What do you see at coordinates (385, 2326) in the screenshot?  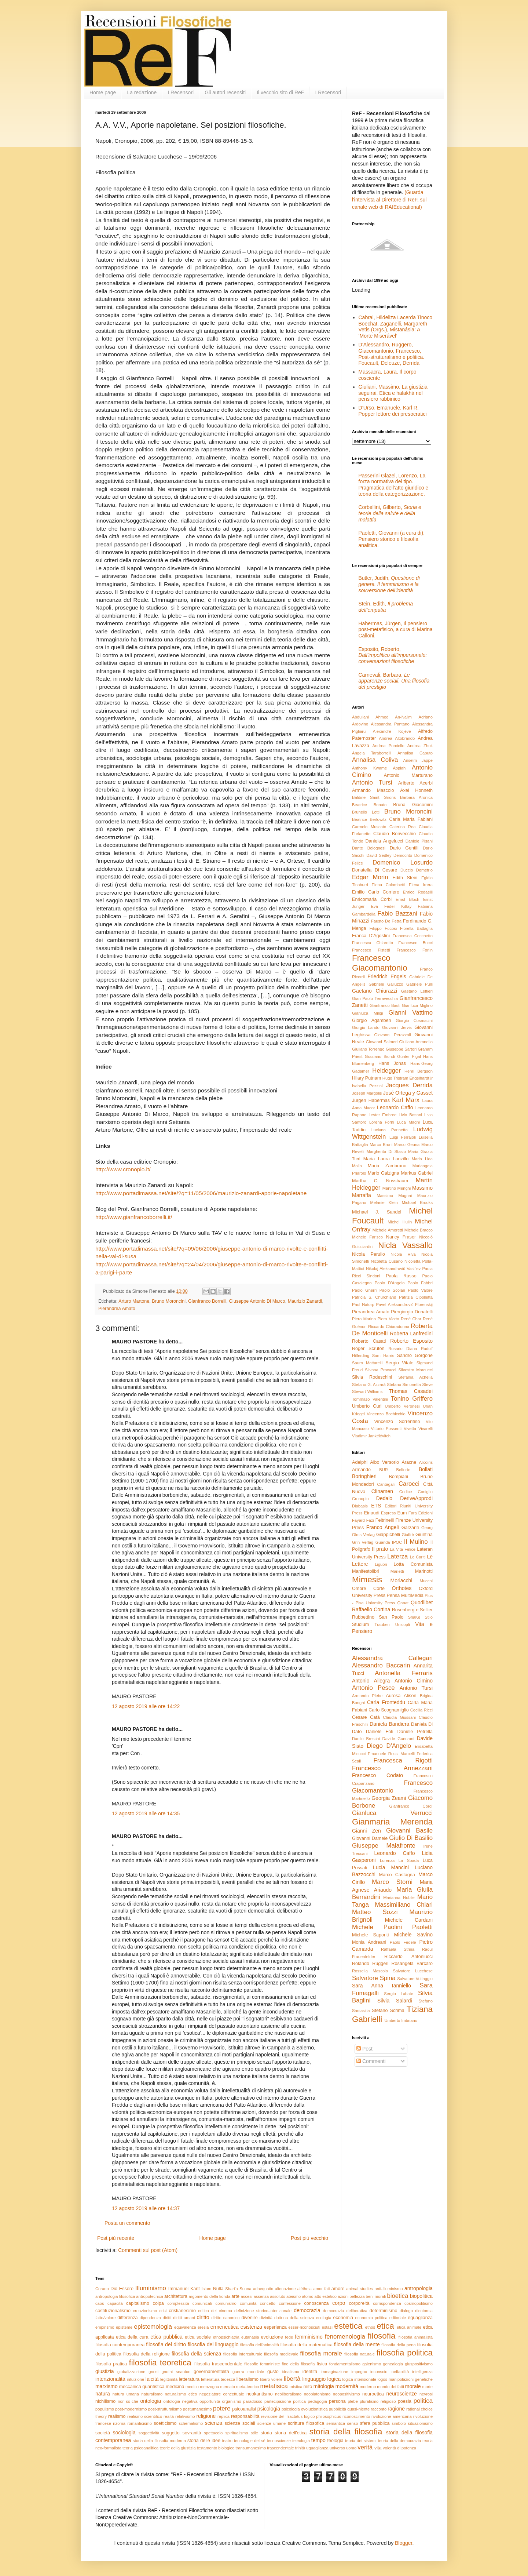 I see `etica` at bounding box center [385, 2326].